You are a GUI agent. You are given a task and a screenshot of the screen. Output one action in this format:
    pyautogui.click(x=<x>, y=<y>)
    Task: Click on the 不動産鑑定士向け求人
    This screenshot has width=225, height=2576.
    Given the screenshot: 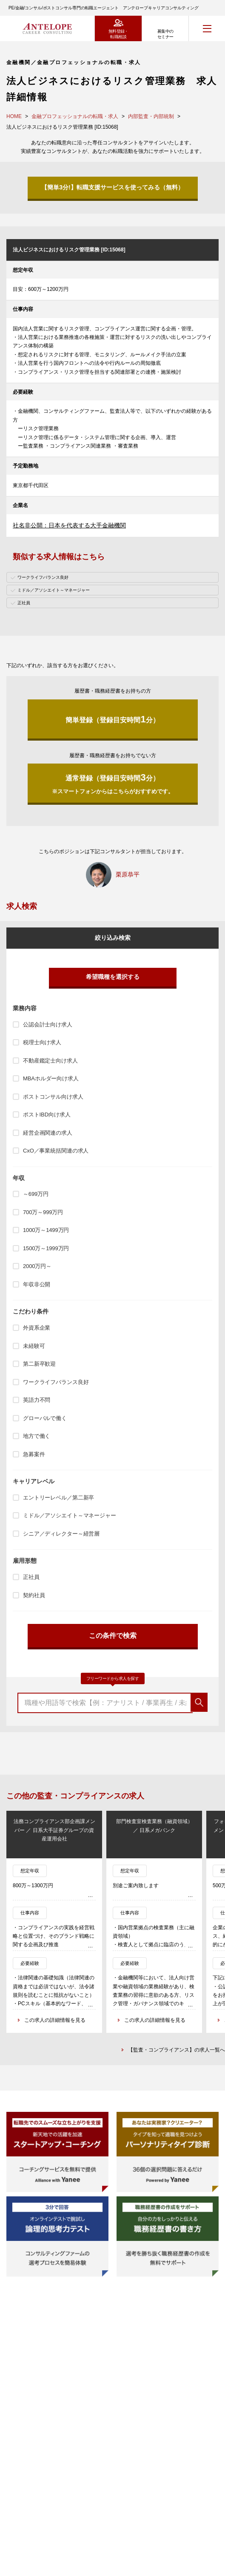 What is the action you would take?
    pyautogui.click(x=50, y=1060)
    